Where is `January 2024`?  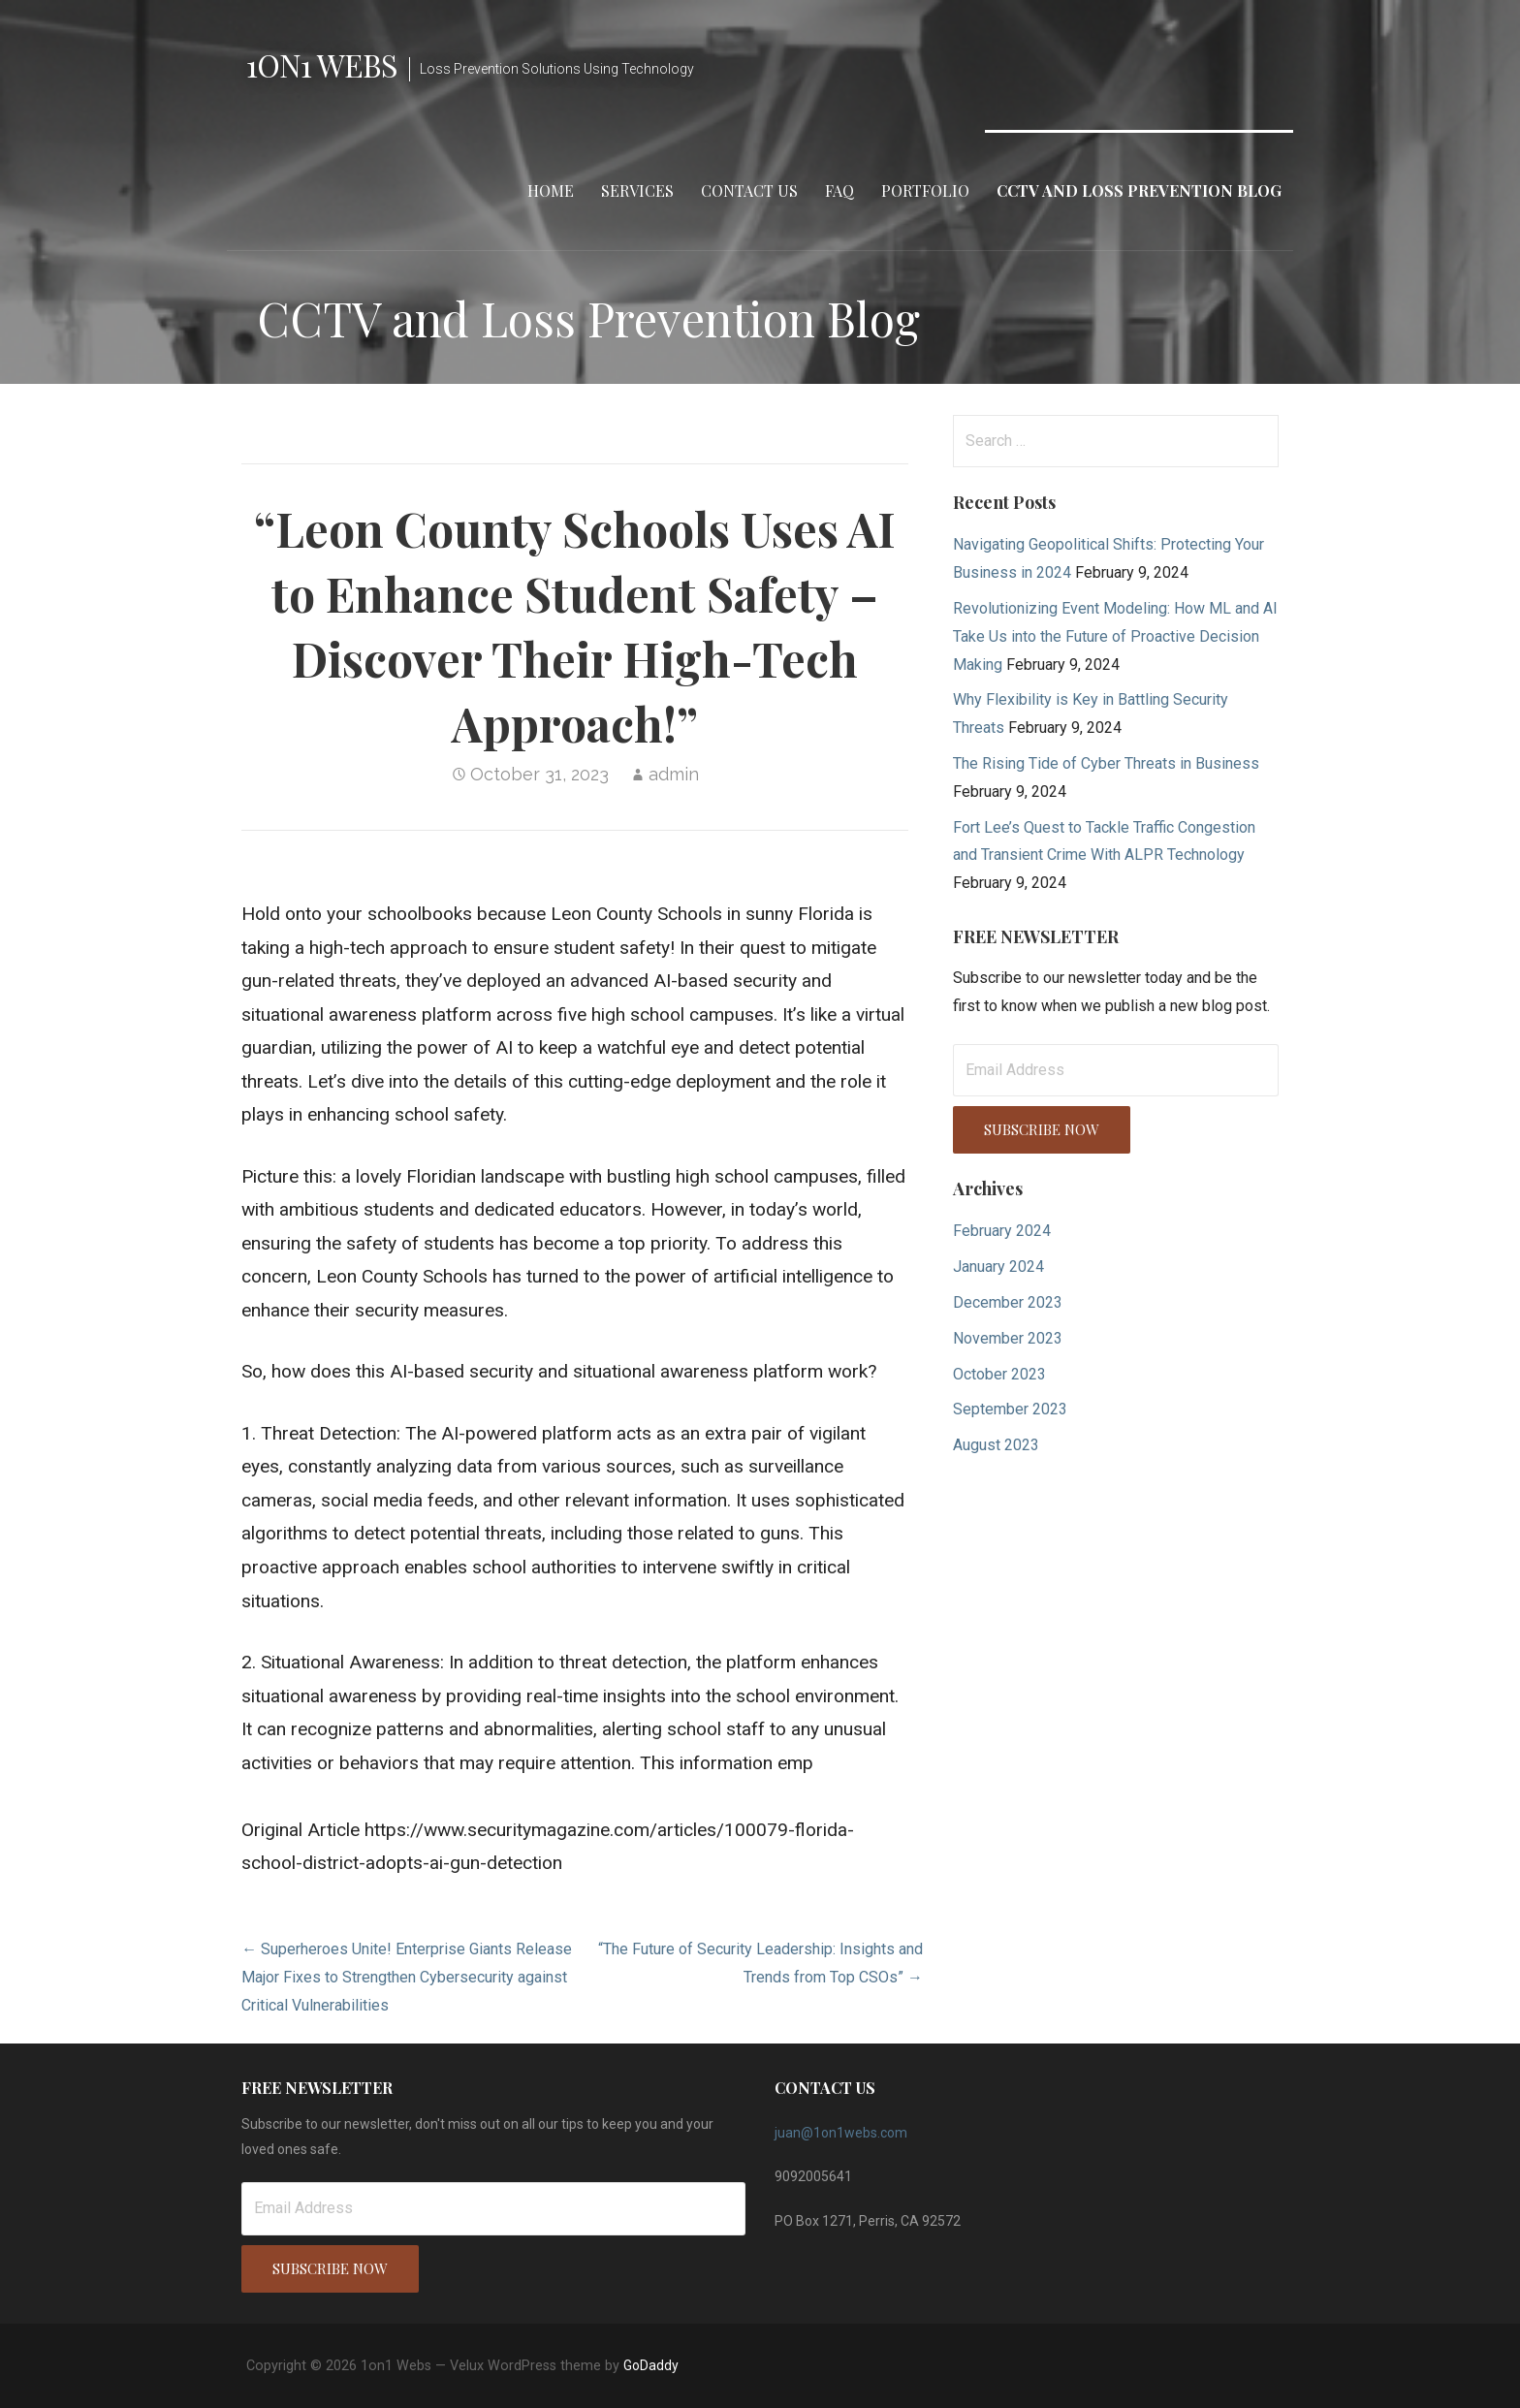 January 2024 is located at coordinates (998, 1266).